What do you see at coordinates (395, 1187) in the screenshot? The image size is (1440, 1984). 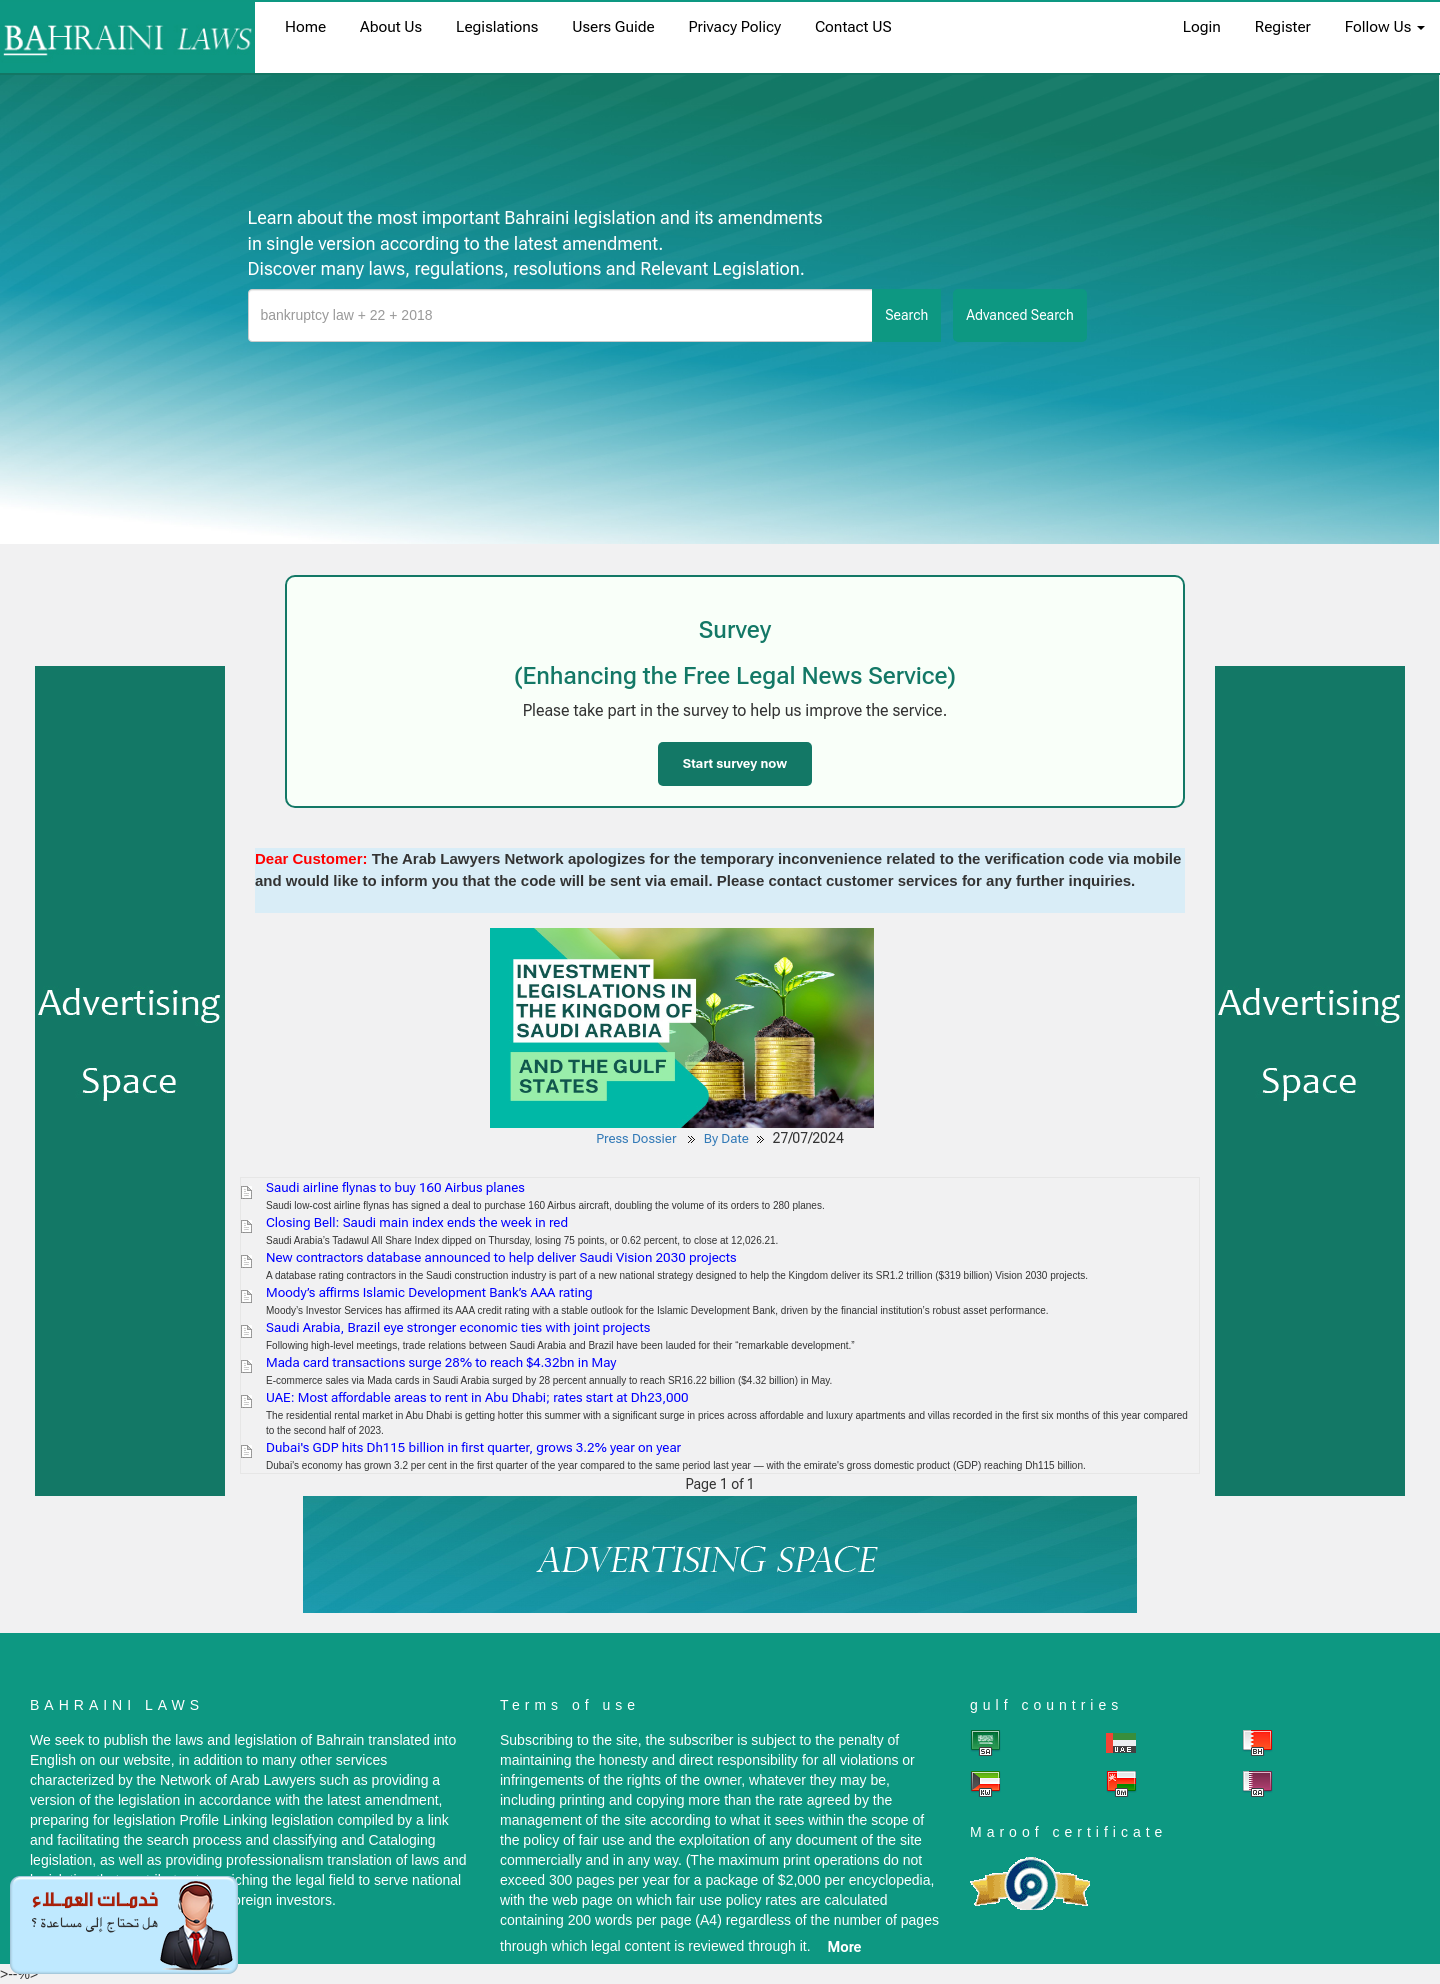 I see `Saudi airline flynas to buy 160 Airbus planes` at bounding box center [395, 1187].